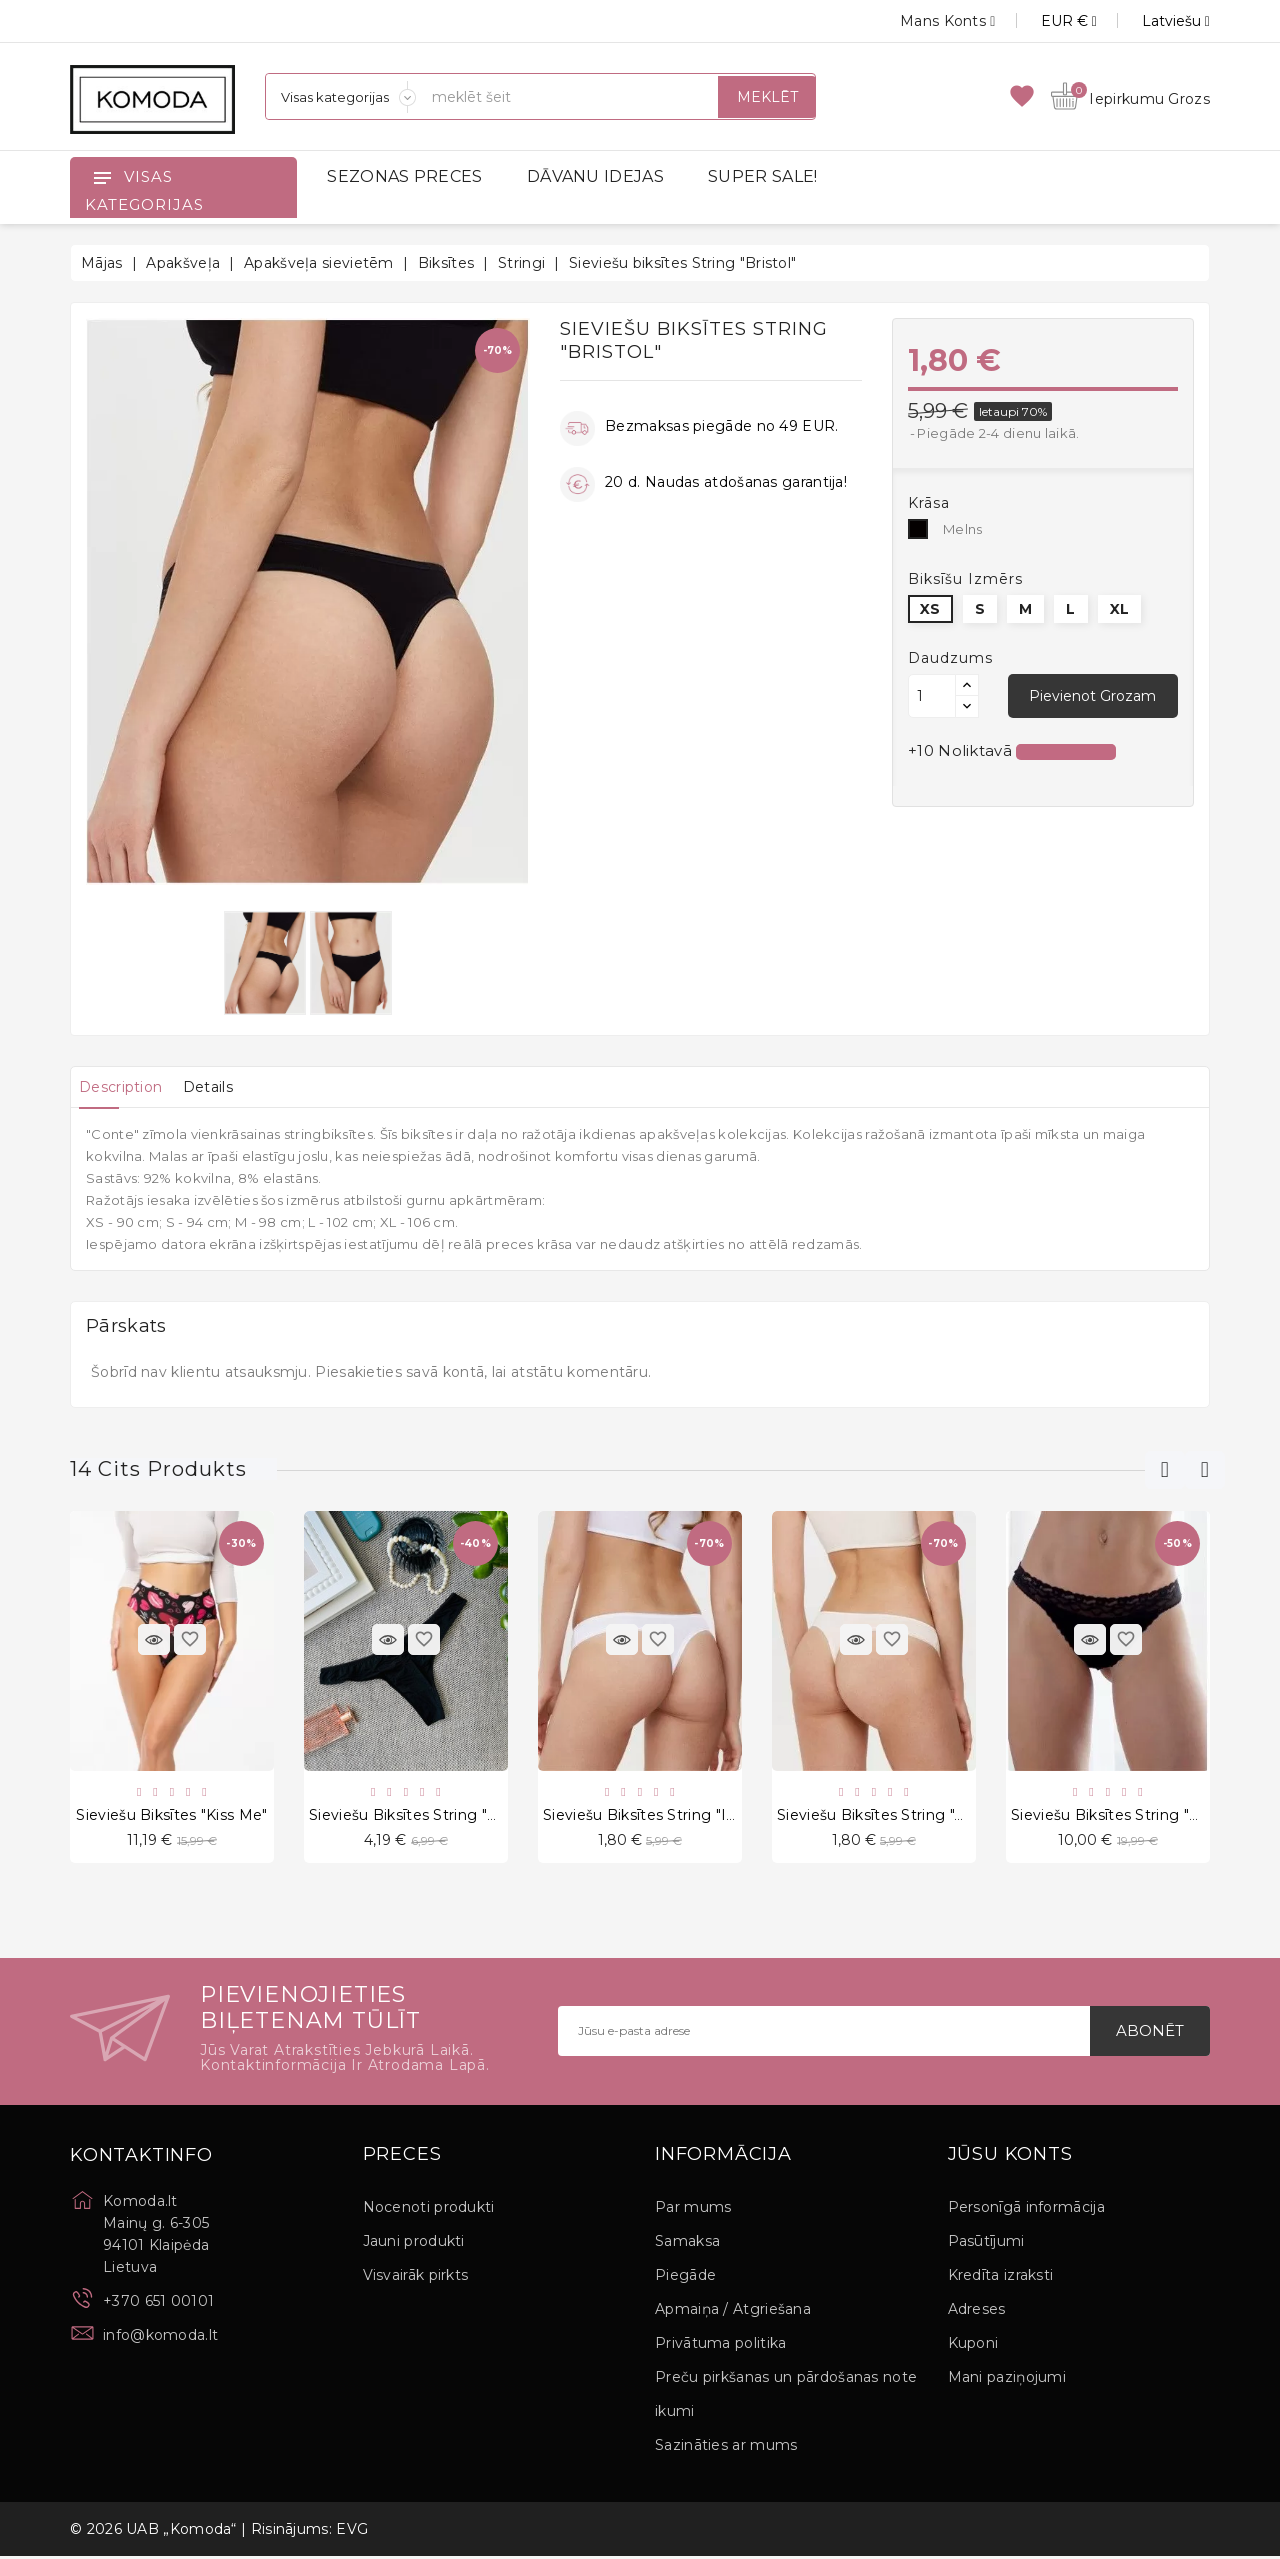 This screenshot has height=2559, width=1280. Describe the element at coordinates (434, 1816) in the screenshot. I see `Sieviešu biksītes String "Riri Black"` at that location.